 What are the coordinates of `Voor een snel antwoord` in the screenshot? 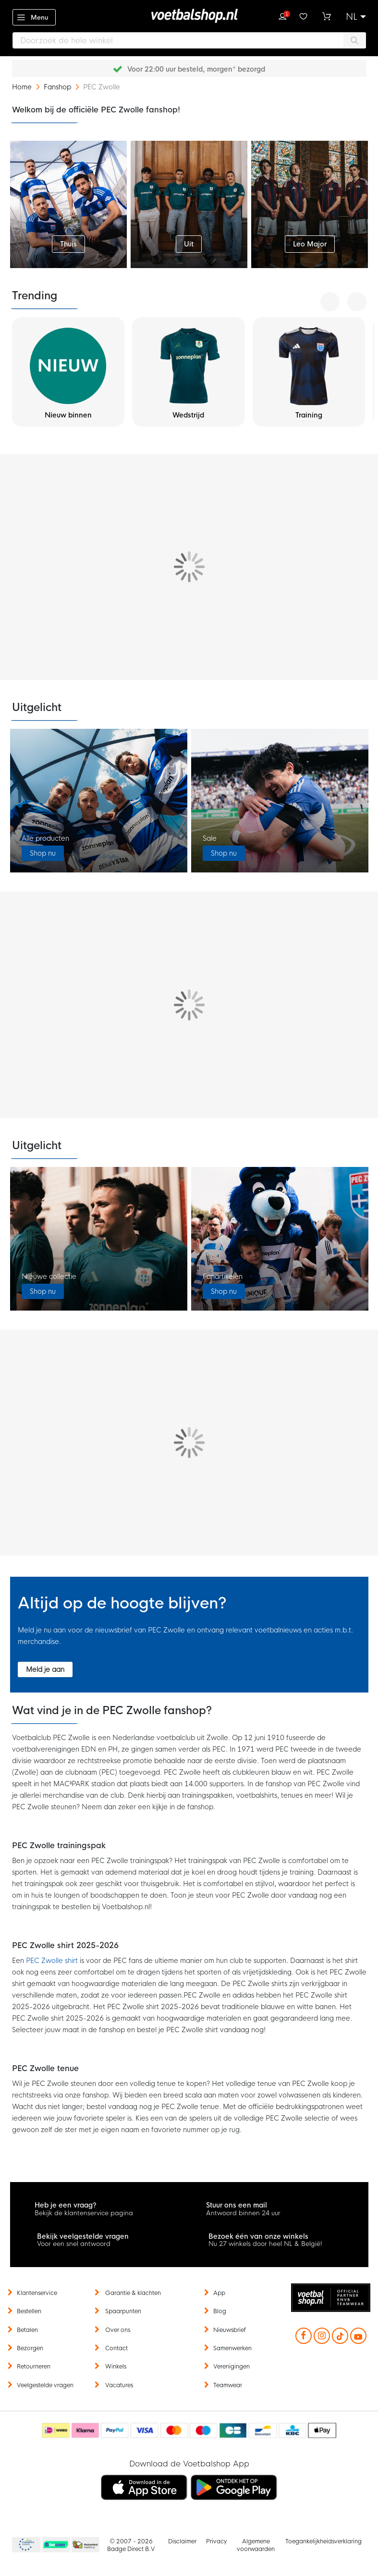 It's located at (73, 2244).